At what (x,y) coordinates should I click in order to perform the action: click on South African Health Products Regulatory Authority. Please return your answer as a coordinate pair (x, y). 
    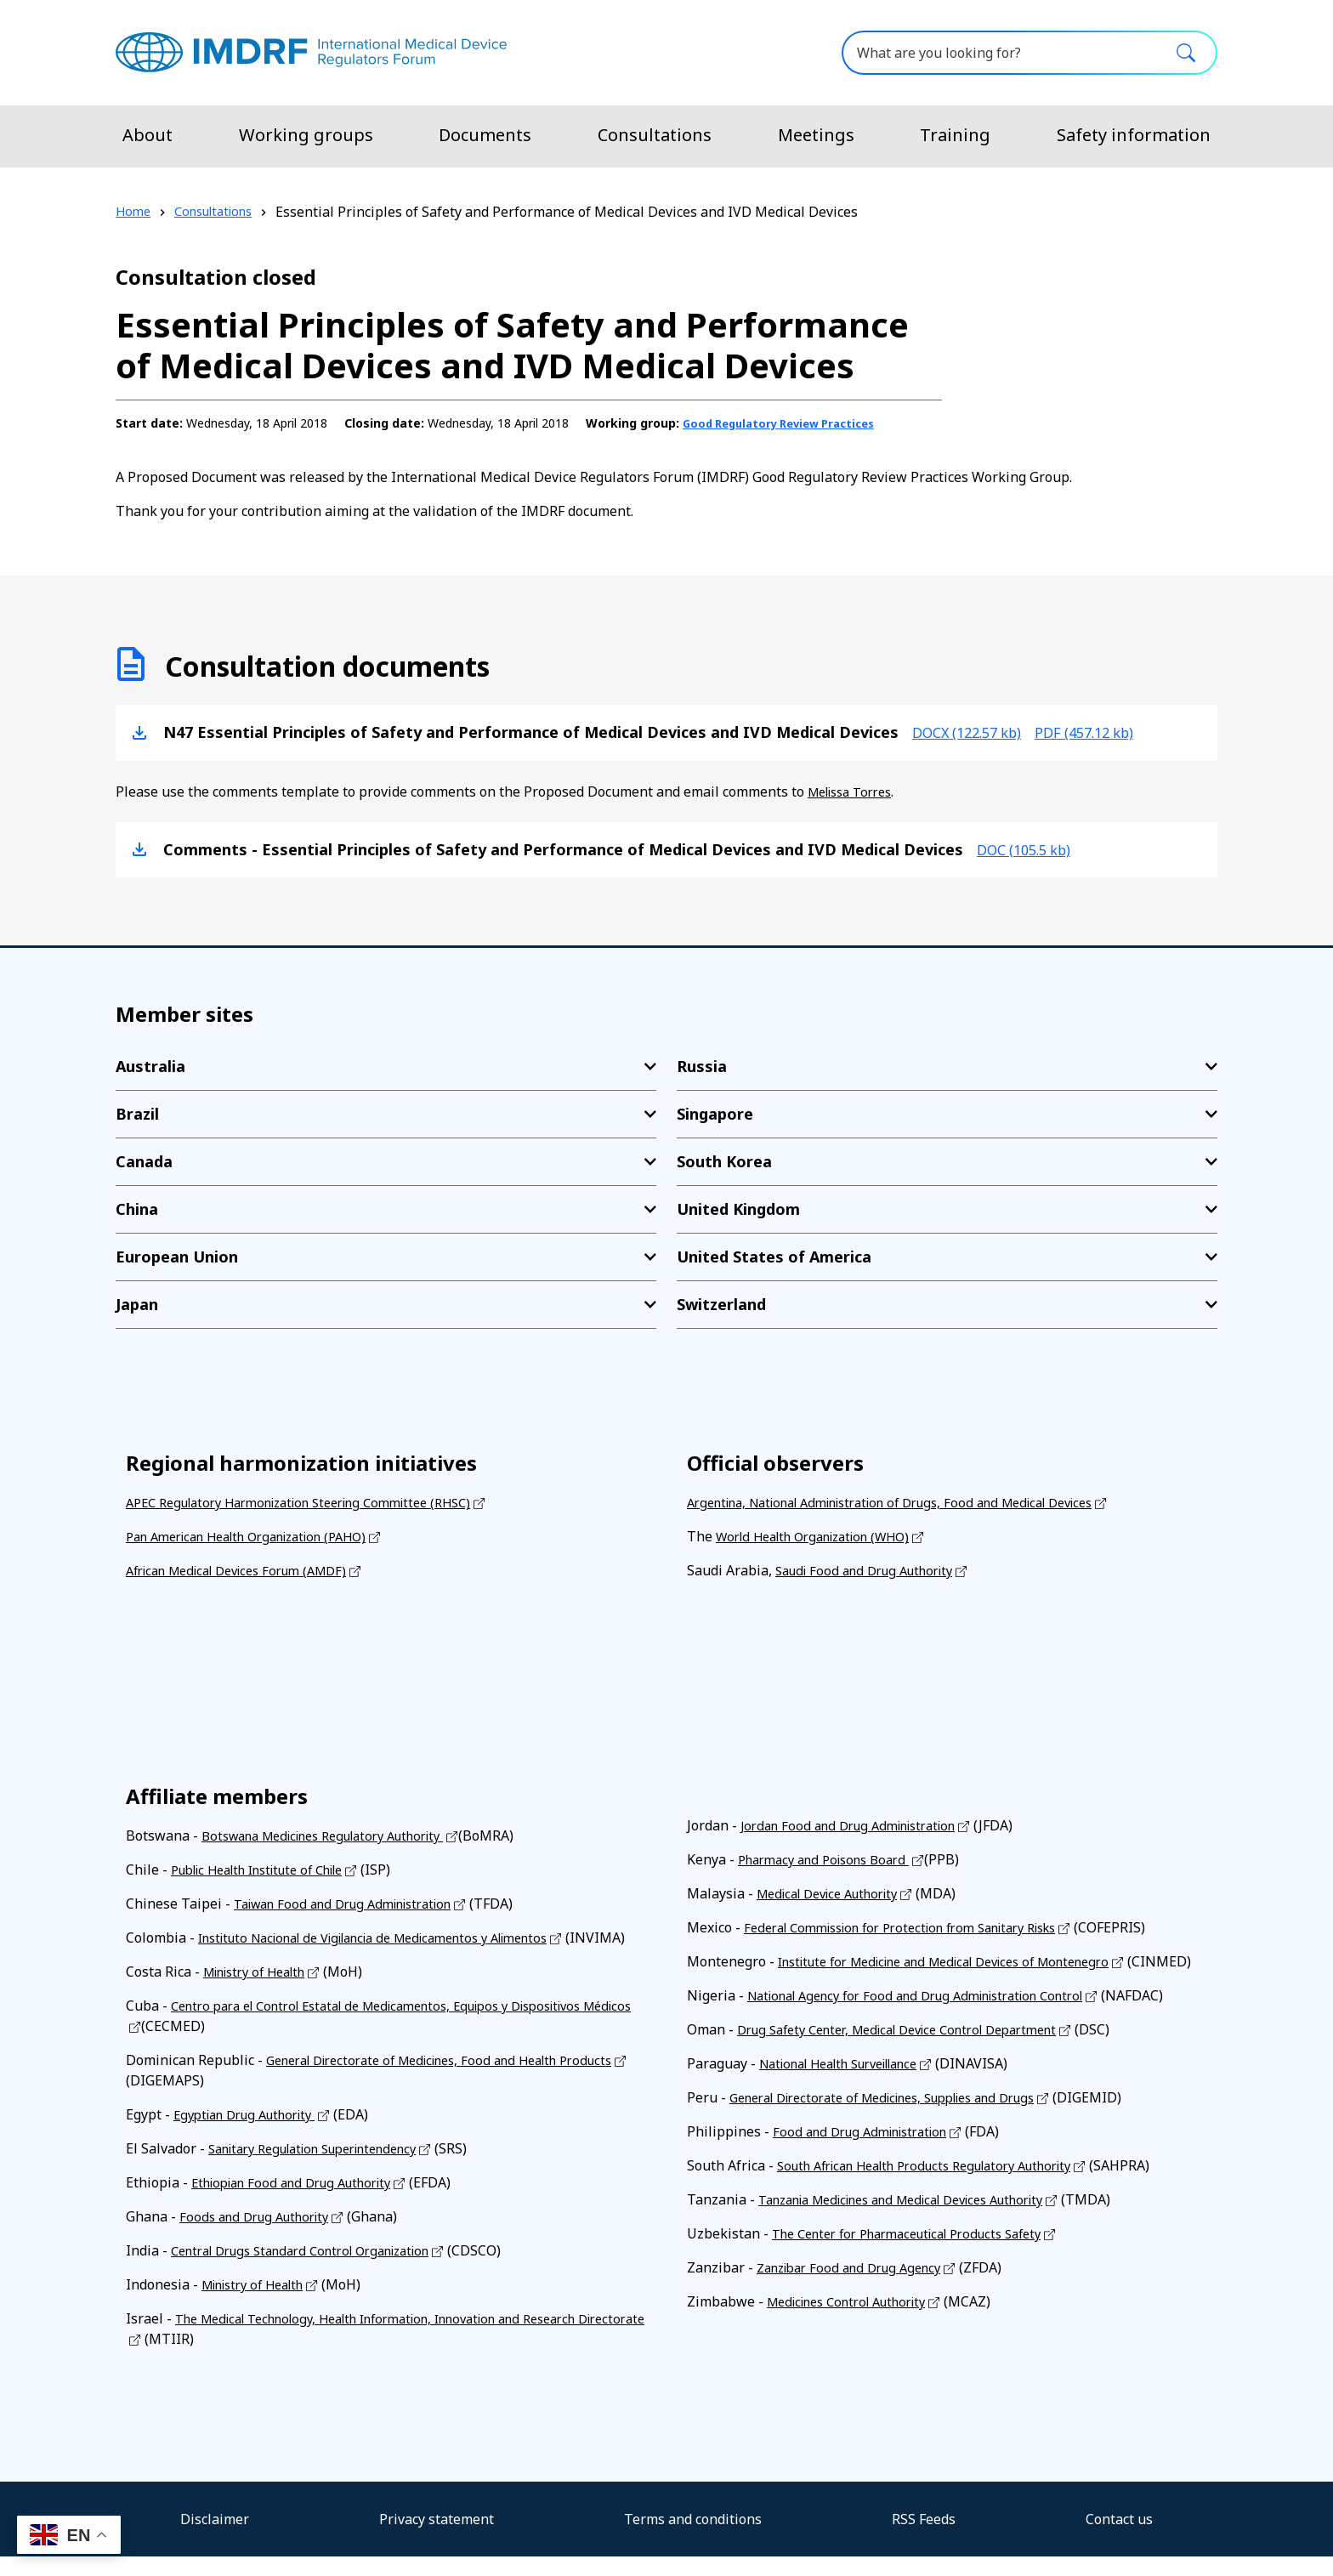
    Looking at the image, I should click on (942, 2185).